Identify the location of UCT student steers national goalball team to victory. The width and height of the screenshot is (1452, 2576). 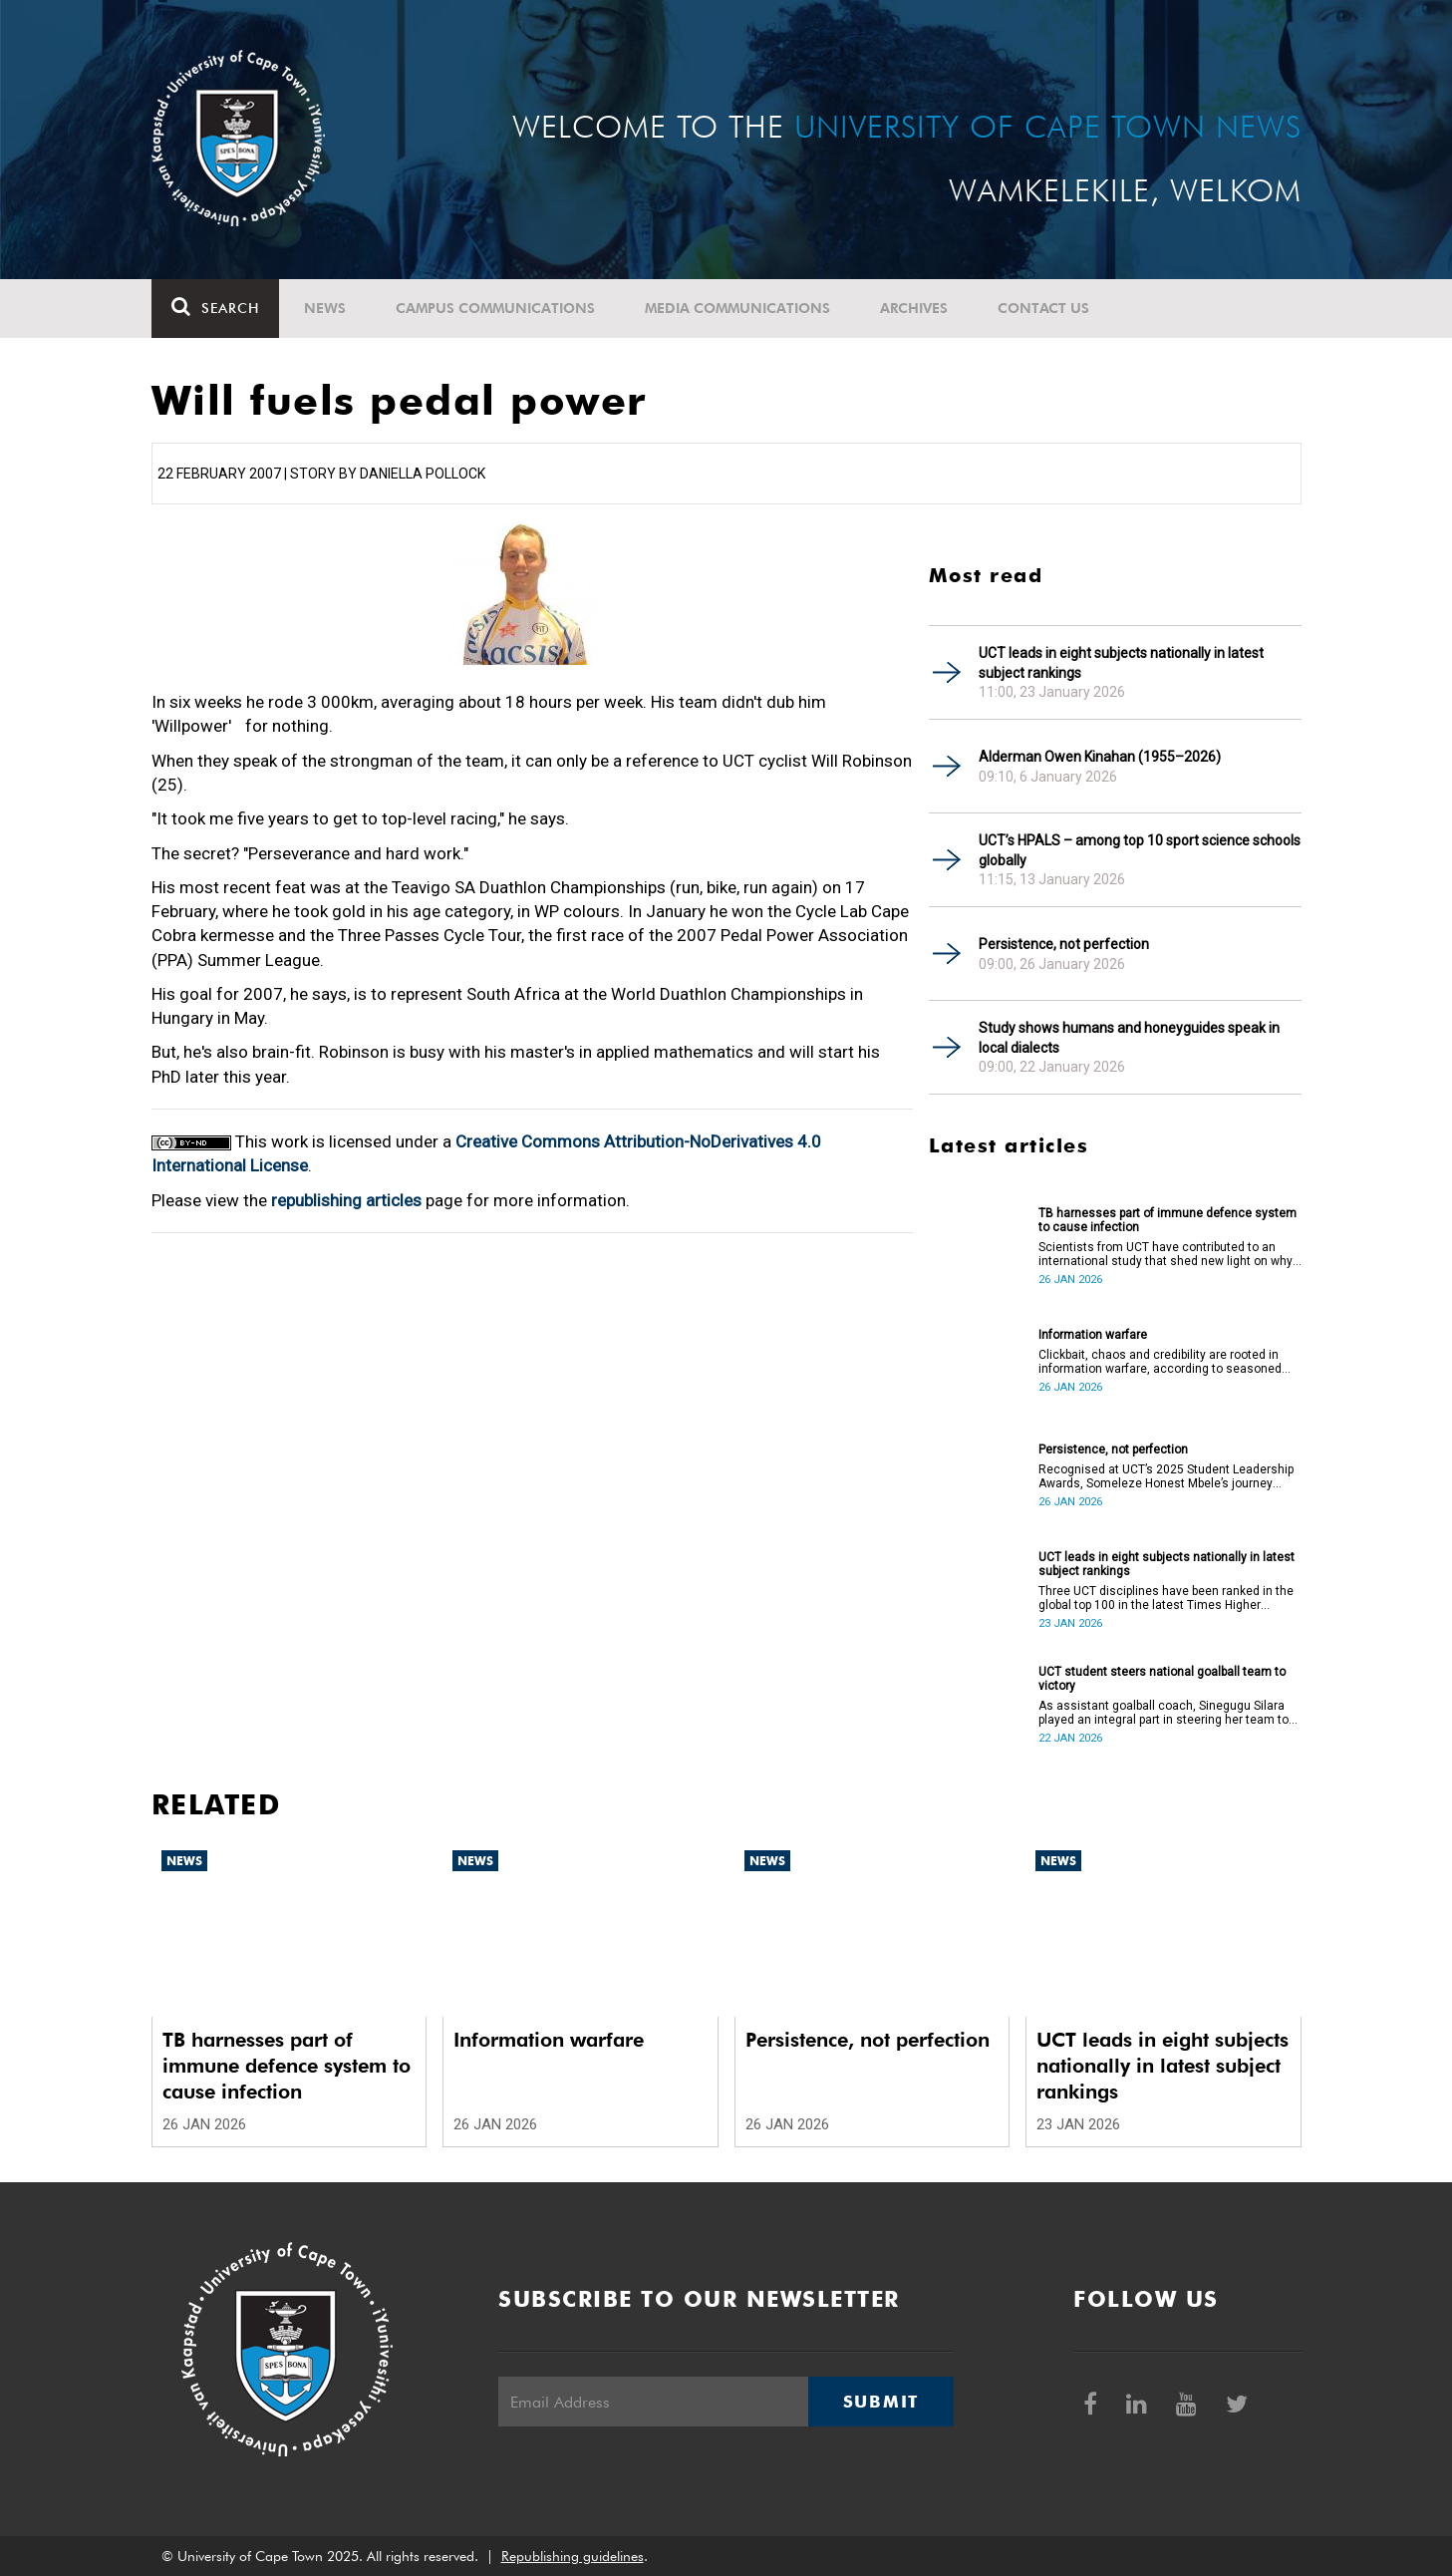
(1162, 1679).